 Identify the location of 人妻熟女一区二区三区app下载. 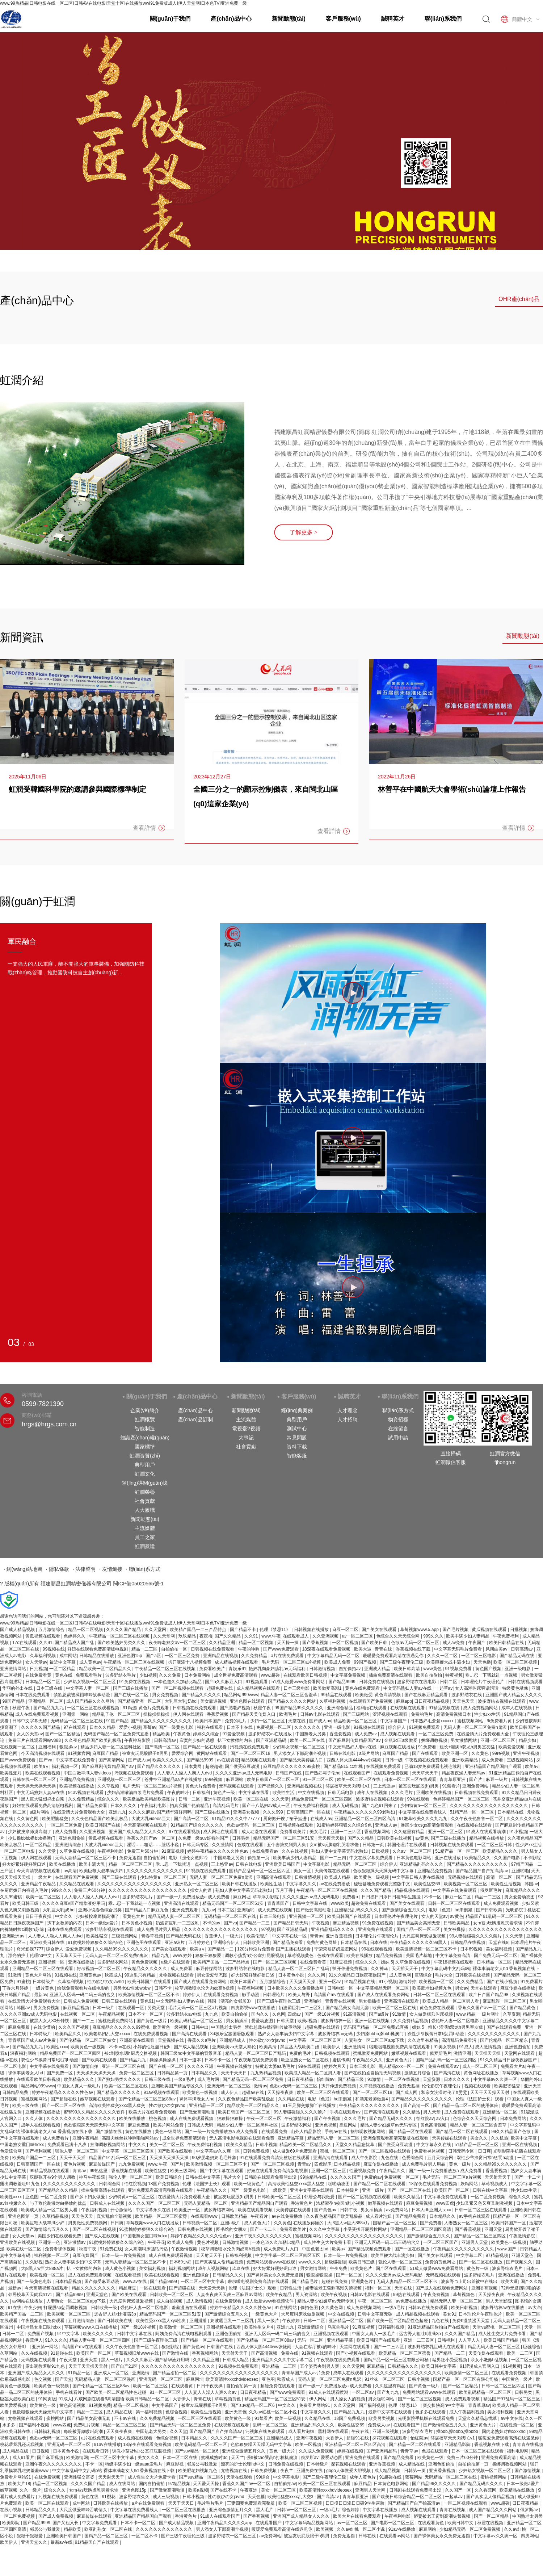
(375, 2040).